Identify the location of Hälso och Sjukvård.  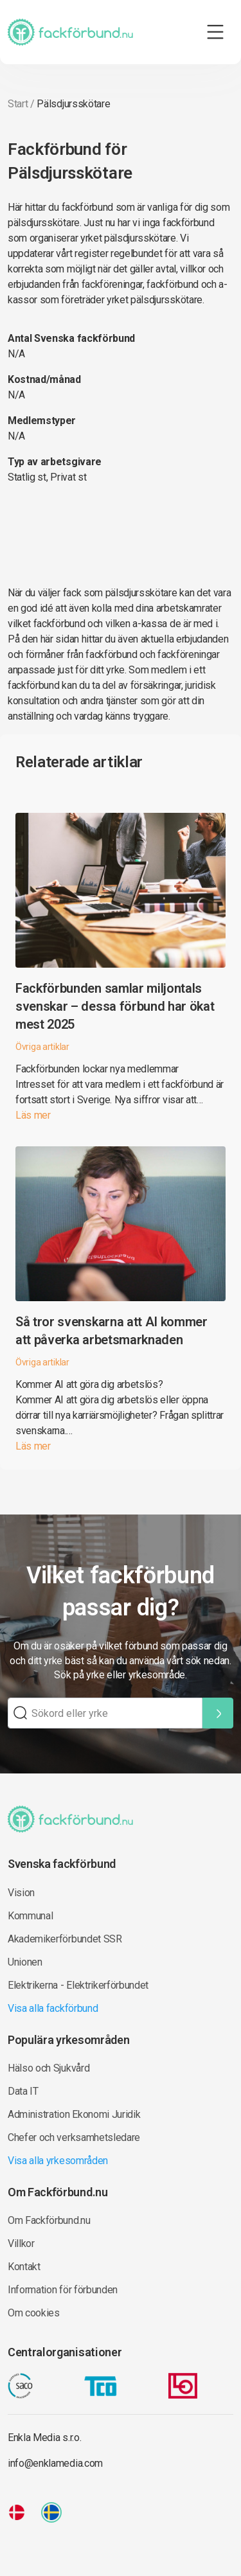
(48, 2068).